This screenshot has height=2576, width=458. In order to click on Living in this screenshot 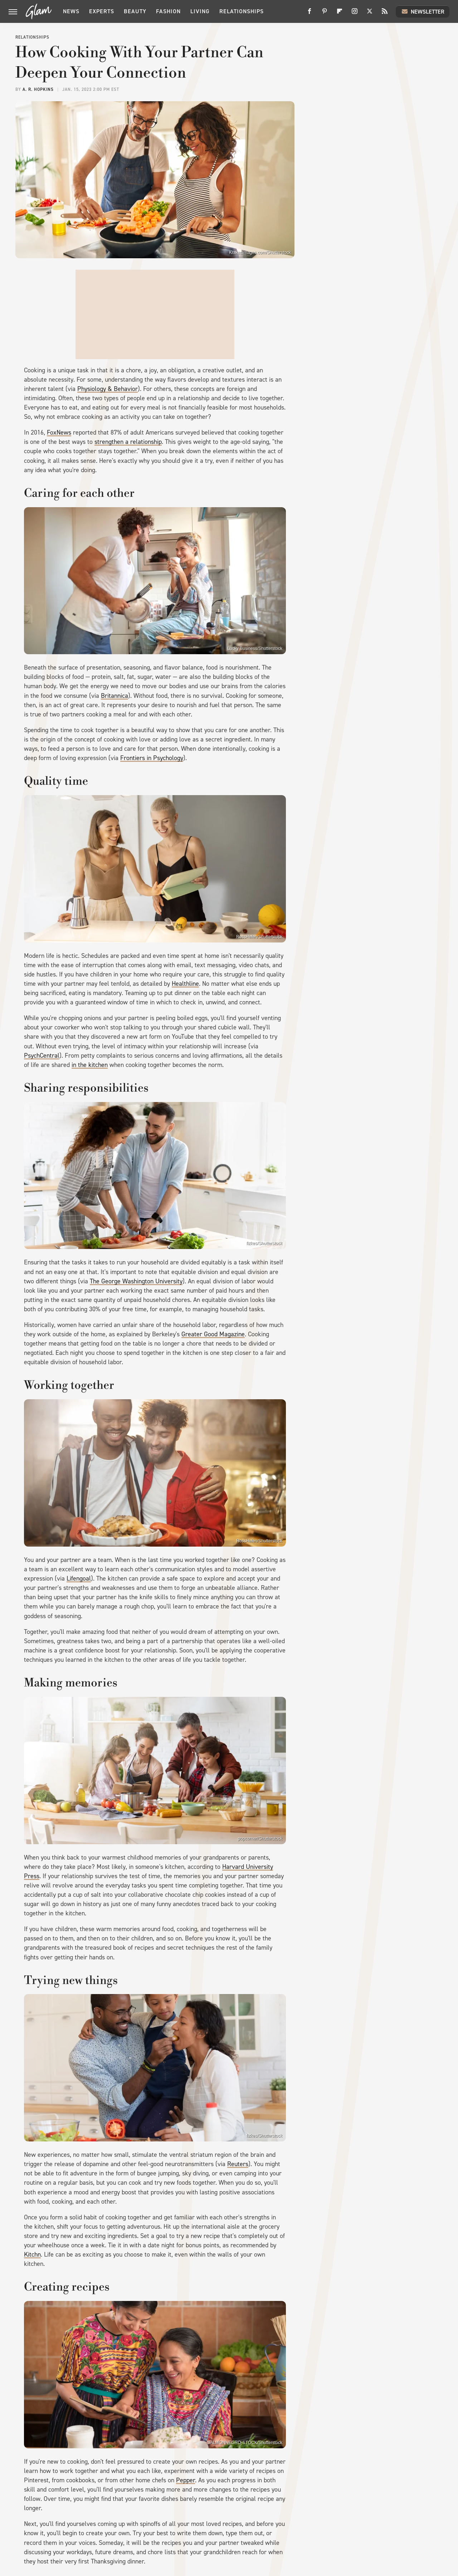, I will do `click(200, 11)`.